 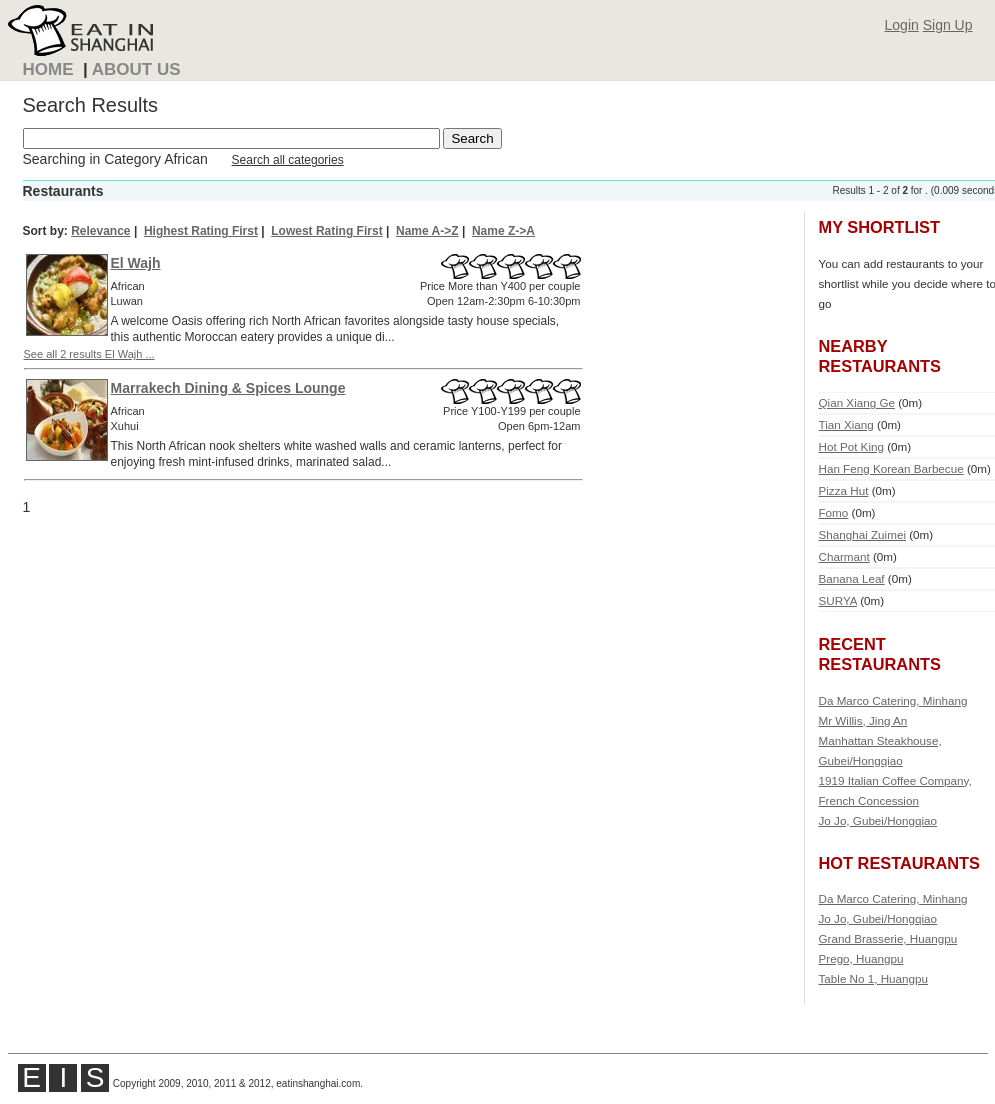 What do you see at coordinates (48, 69) in the screenshot?
I see `Home` at bounding box center [48, 69].